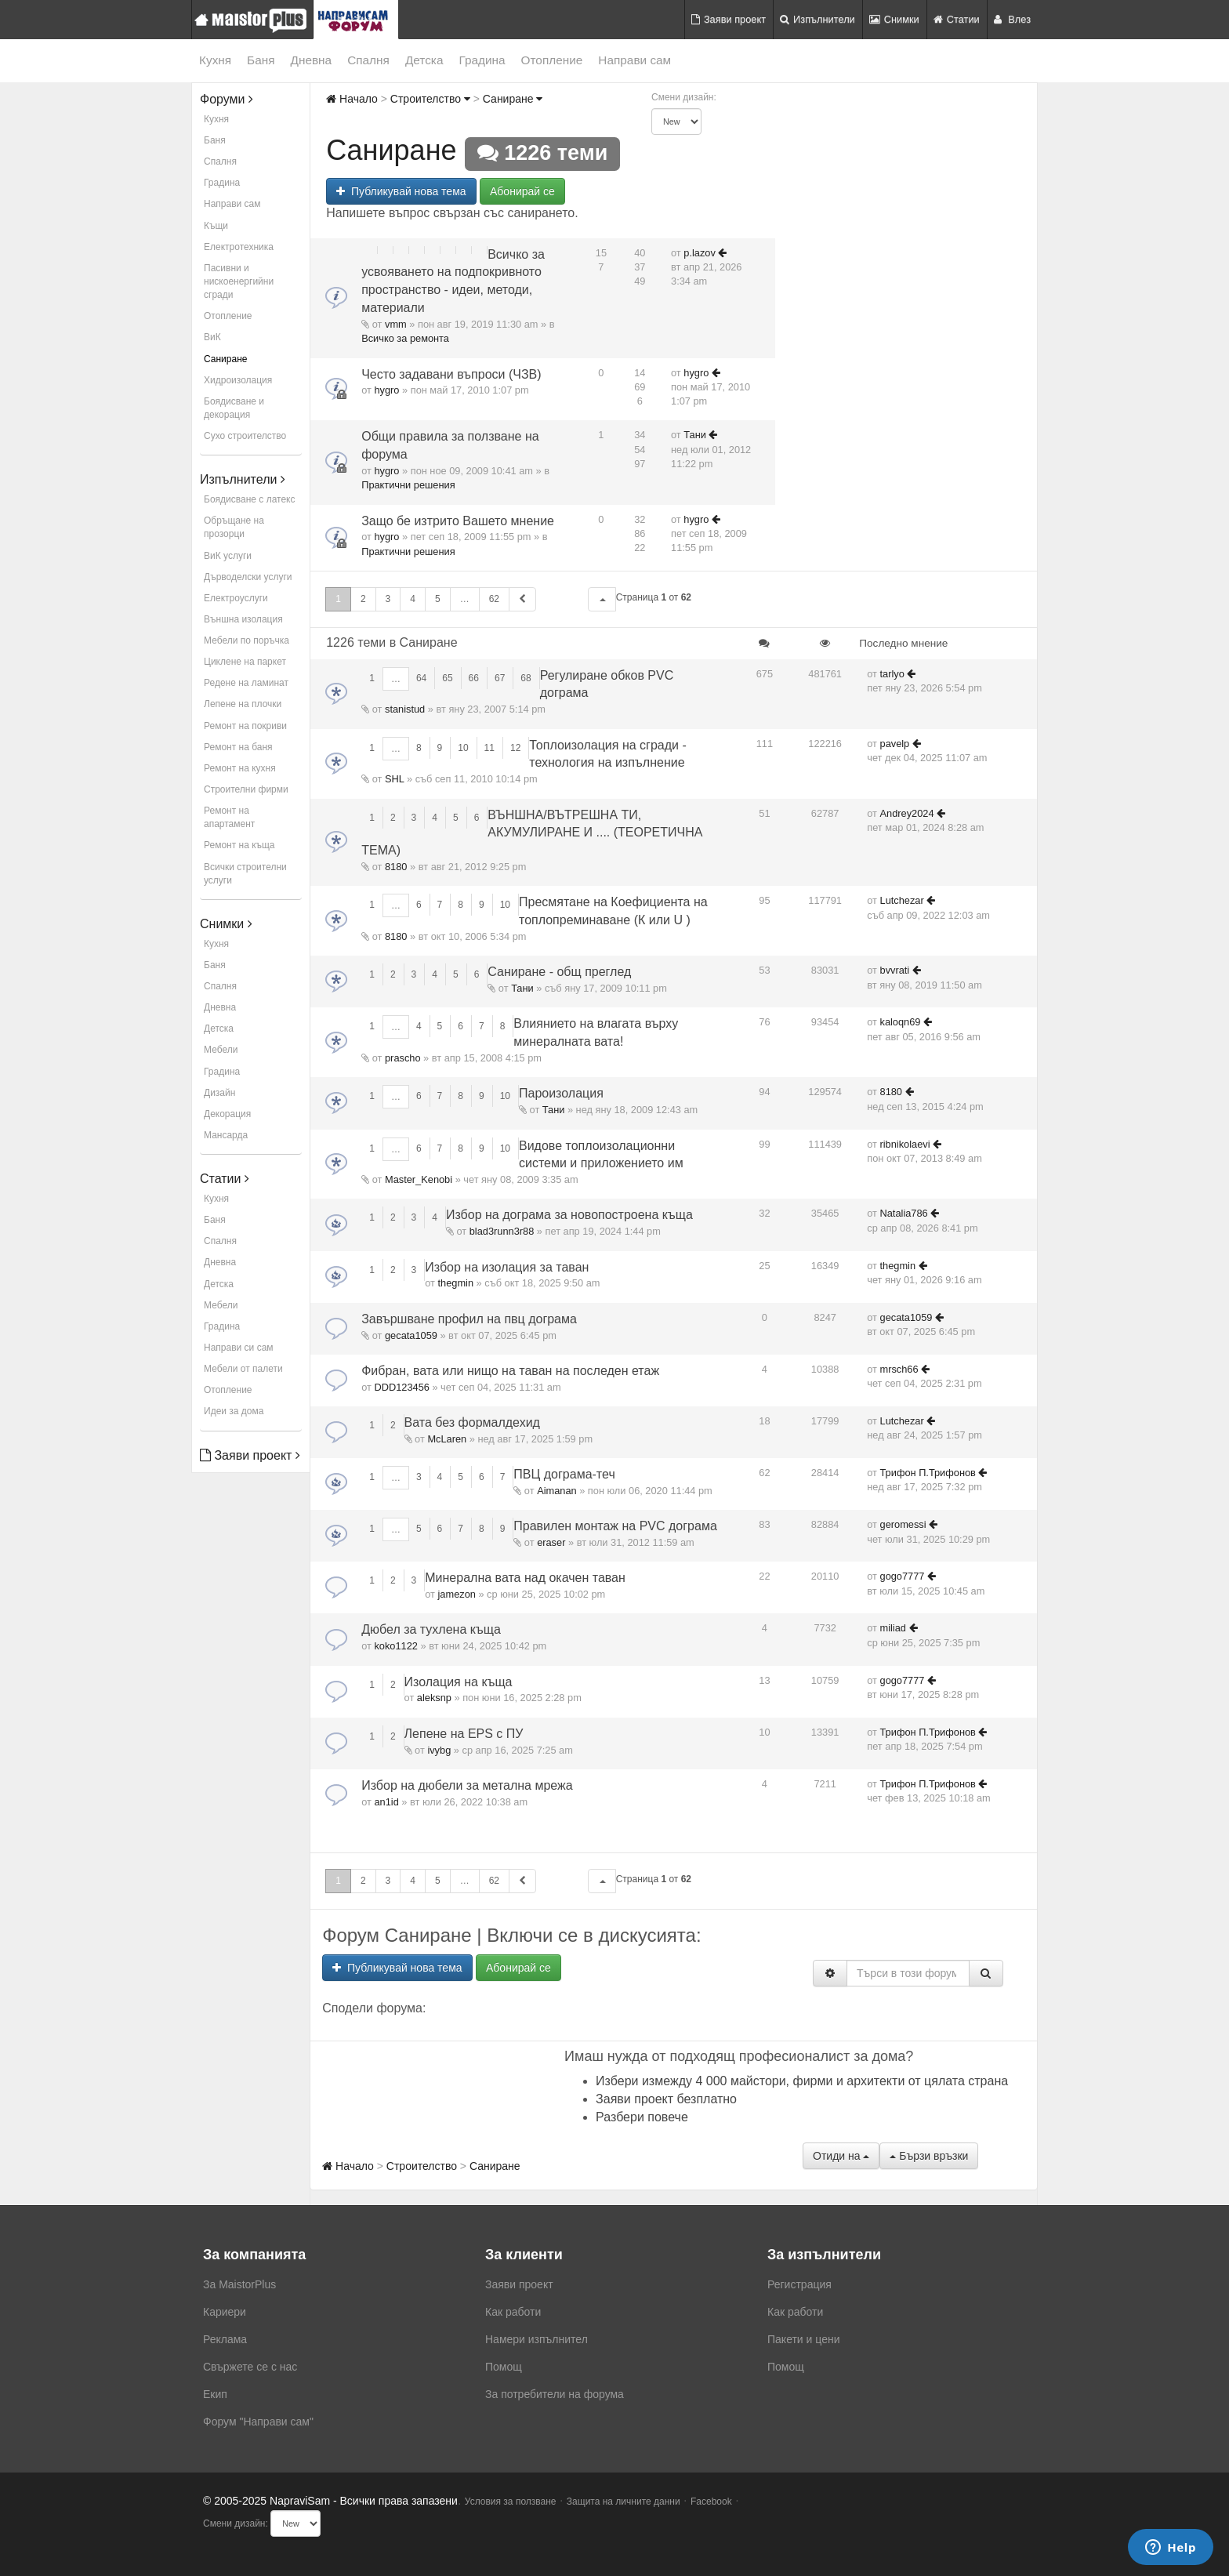 The height and width of the screenshot is (2576, 1229). I want to click on bvvrati, so click(895, 970).